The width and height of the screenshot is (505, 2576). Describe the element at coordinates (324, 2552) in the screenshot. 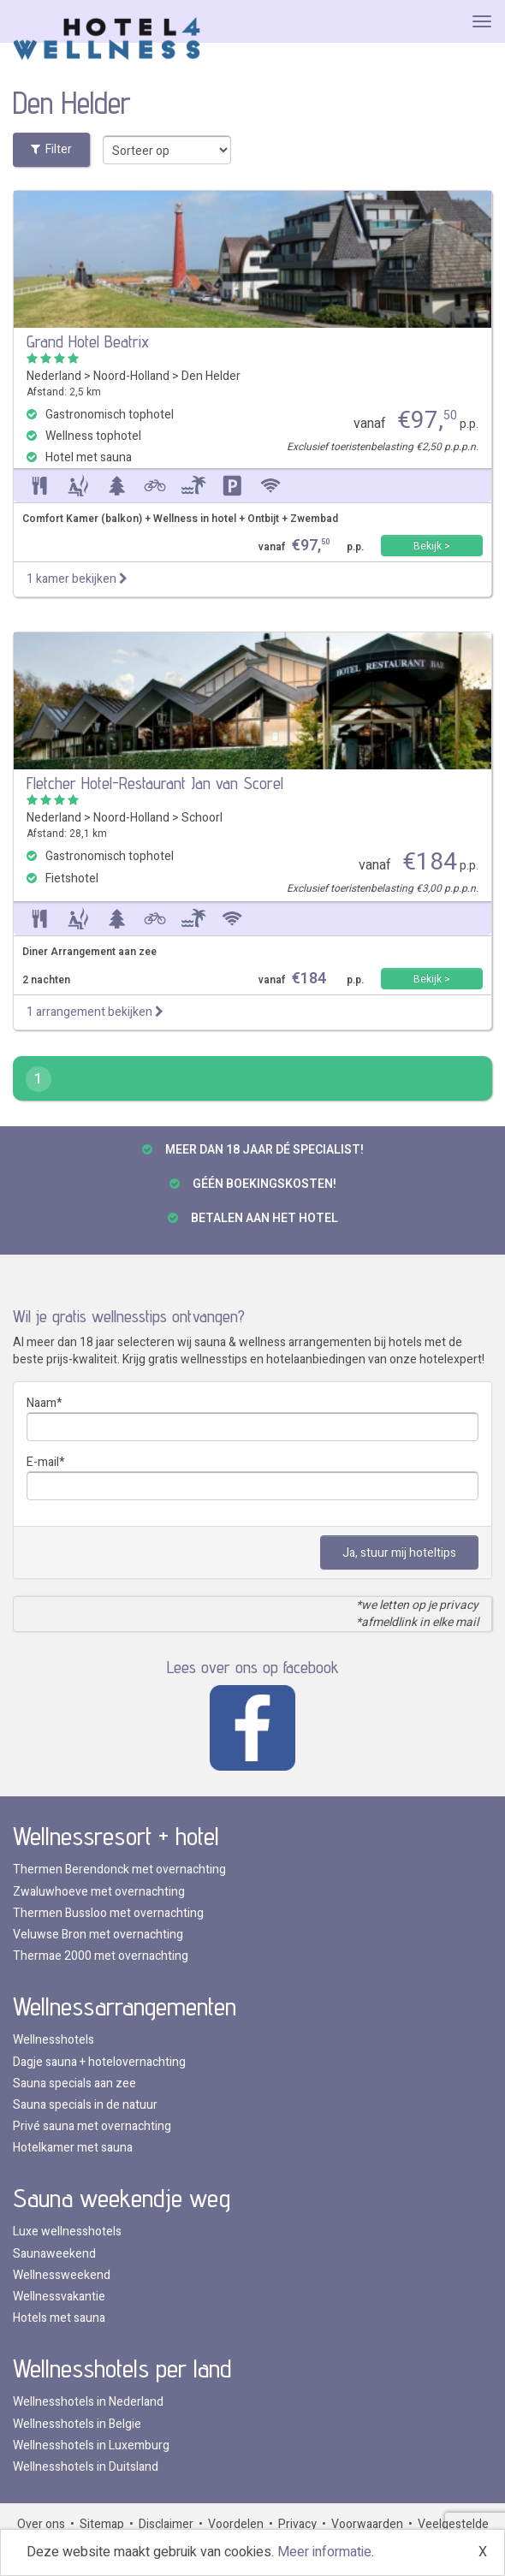

I see `Meer informatie` at that location.